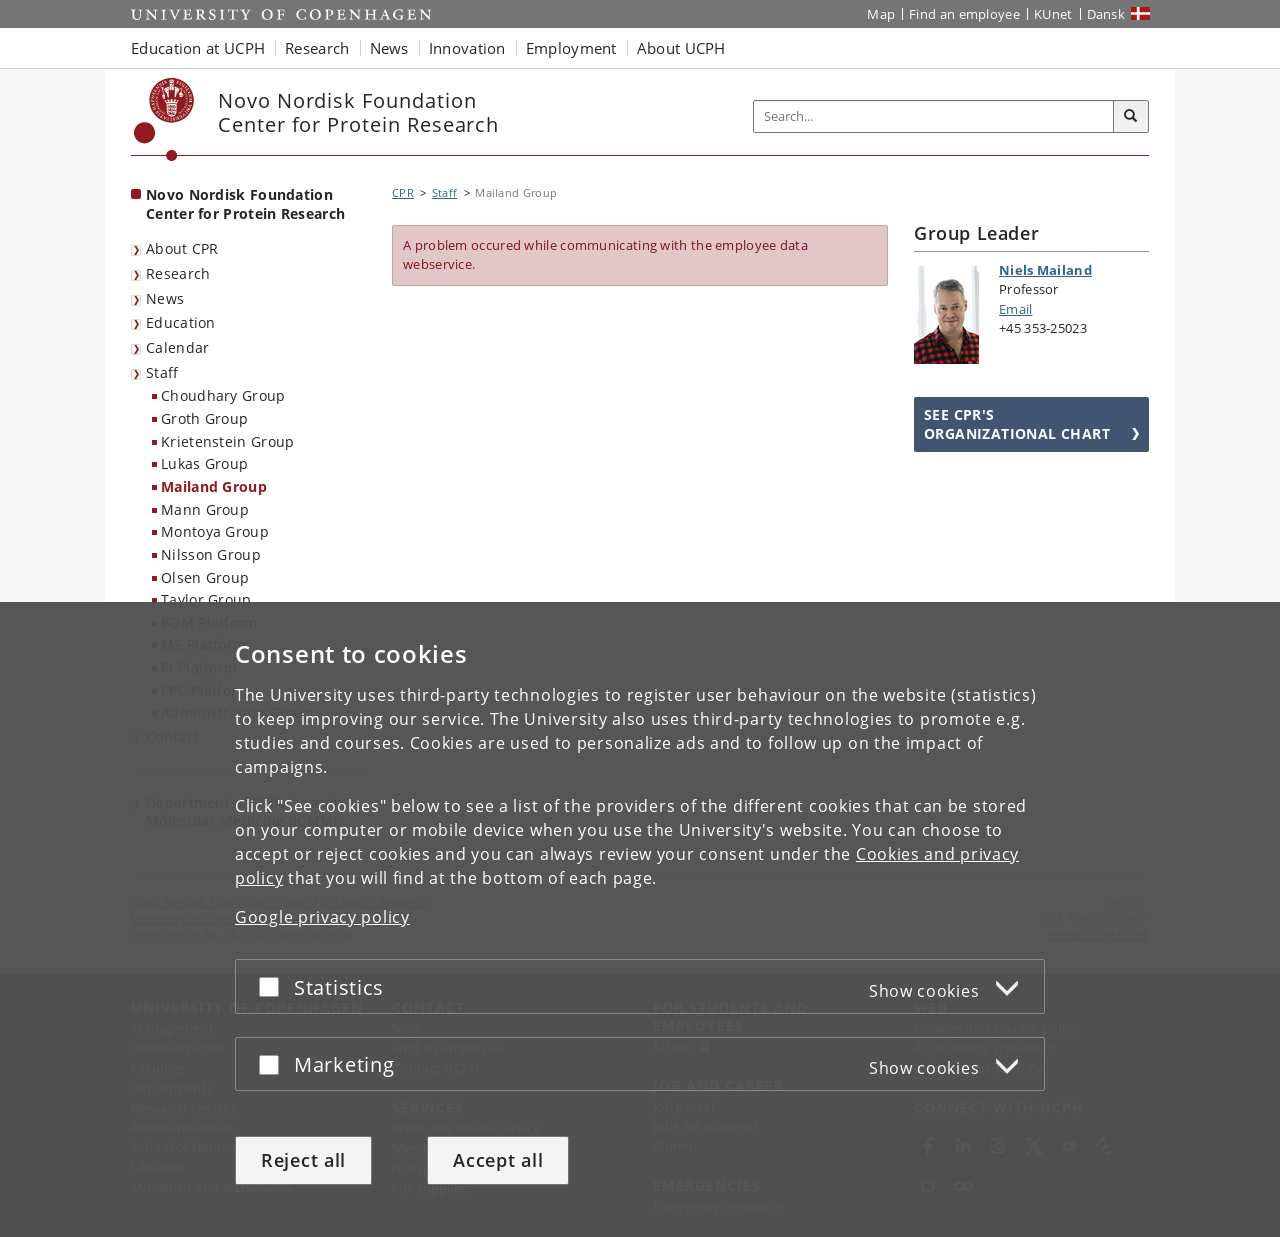 The width and height of the screenshot is (1280, 1237). Describe the element at coordinates (403, 192) in the screenshot. I see `CPR [Breadcrumb: CPR]` at that location.